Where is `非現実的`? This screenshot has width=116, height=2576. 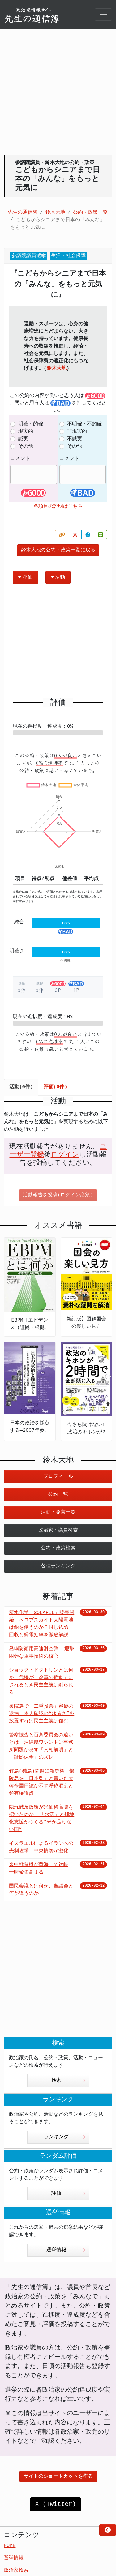 非現実的 is located at coordinates (77, 431).